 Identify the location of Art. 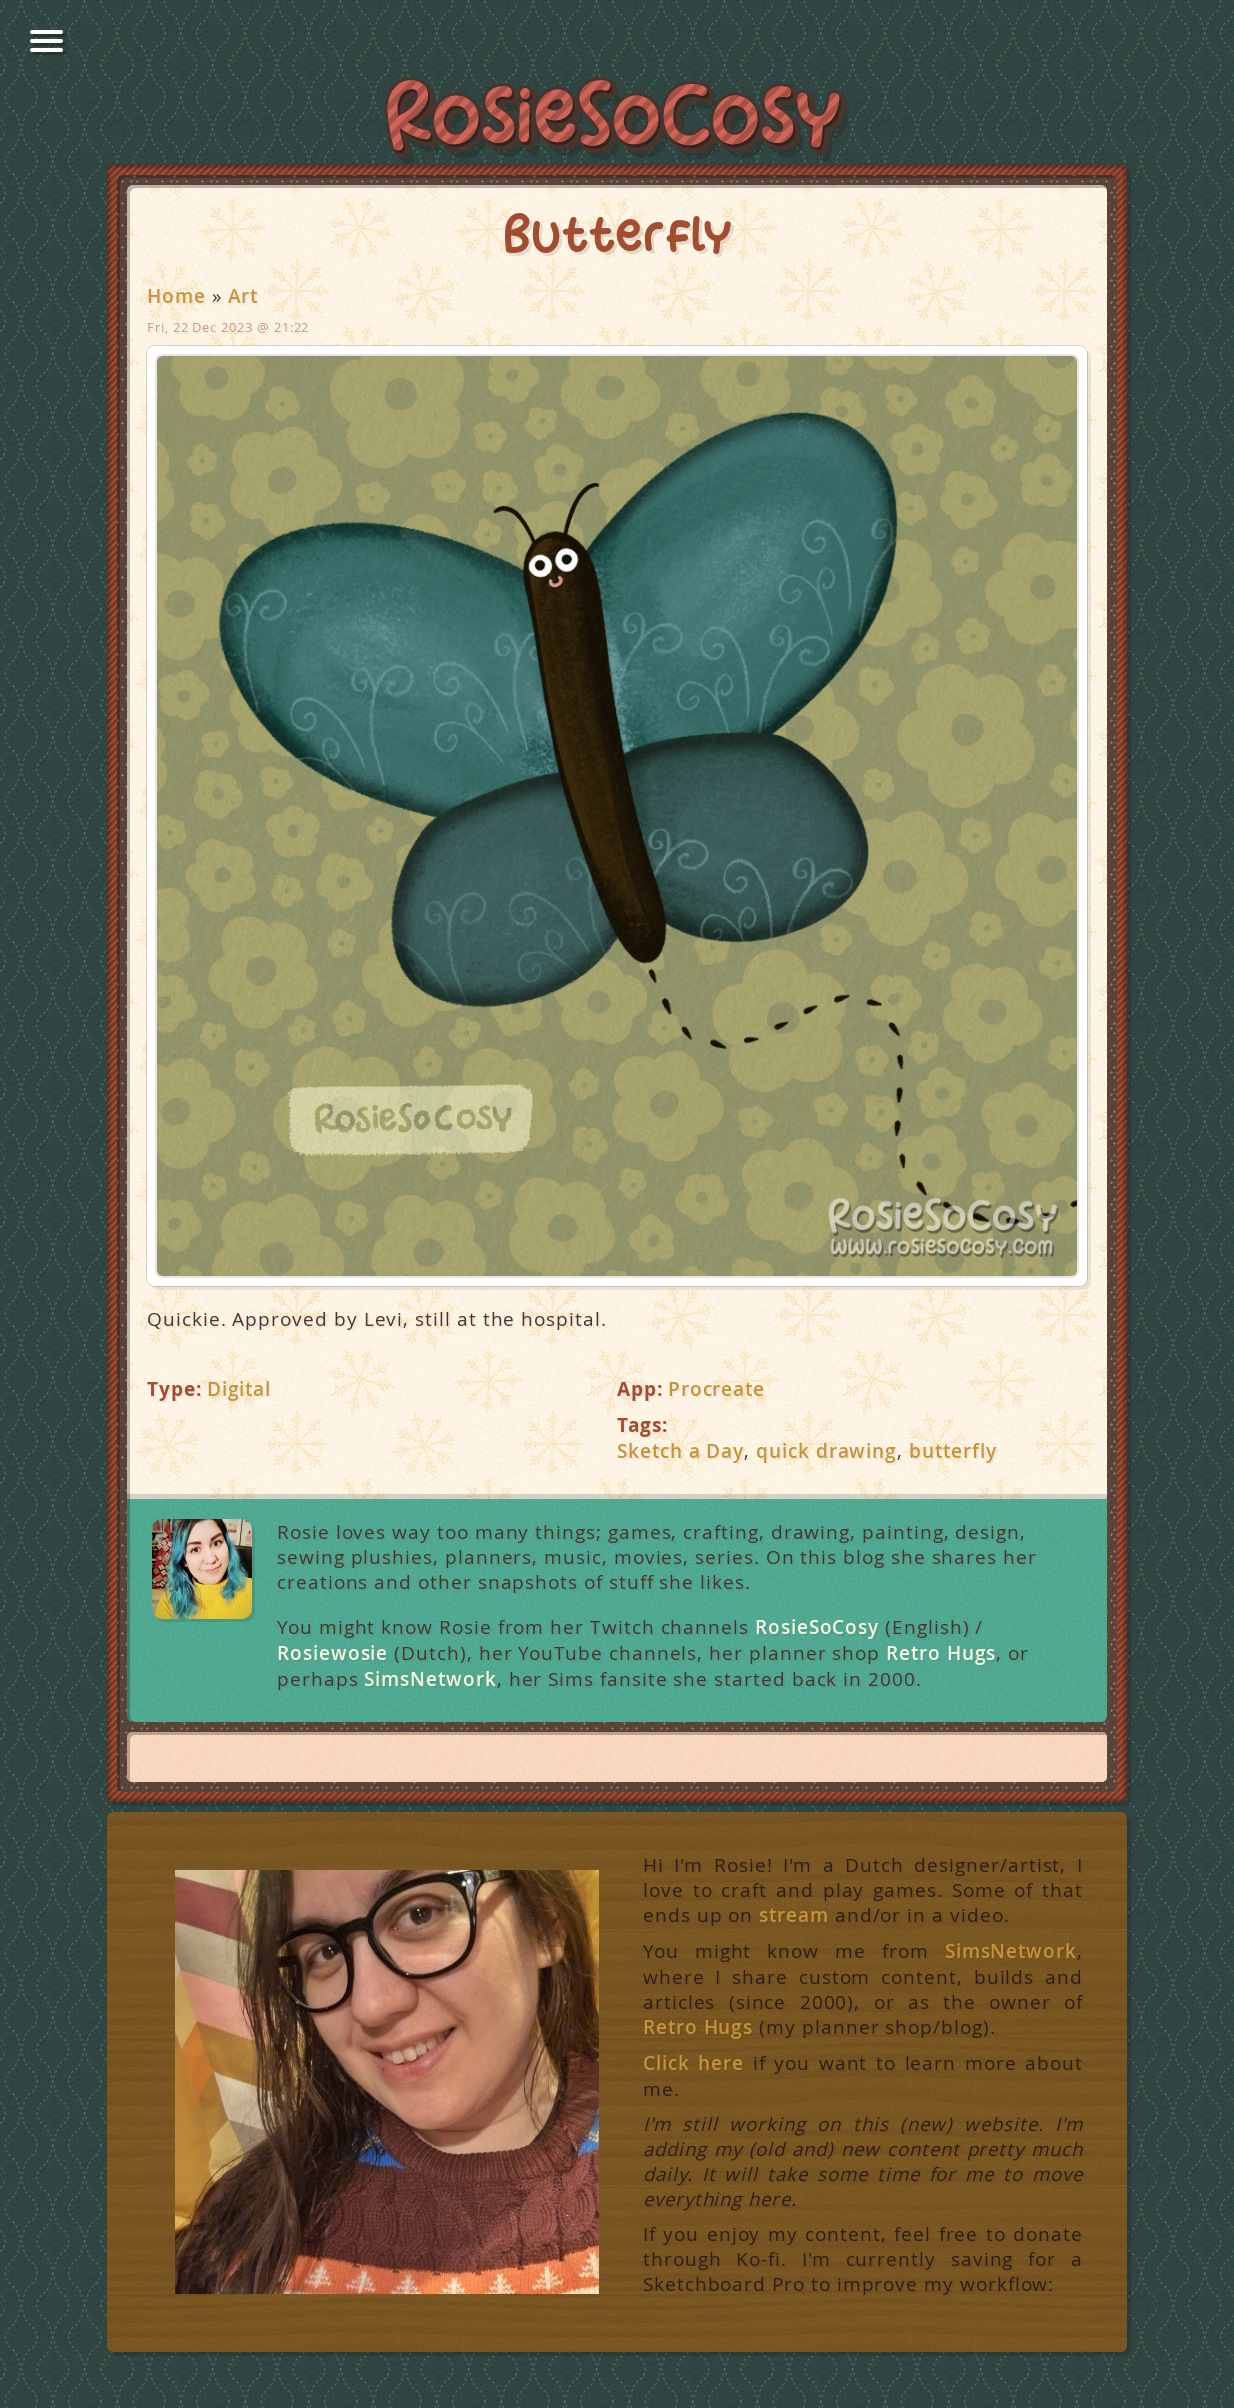
(243, 296).